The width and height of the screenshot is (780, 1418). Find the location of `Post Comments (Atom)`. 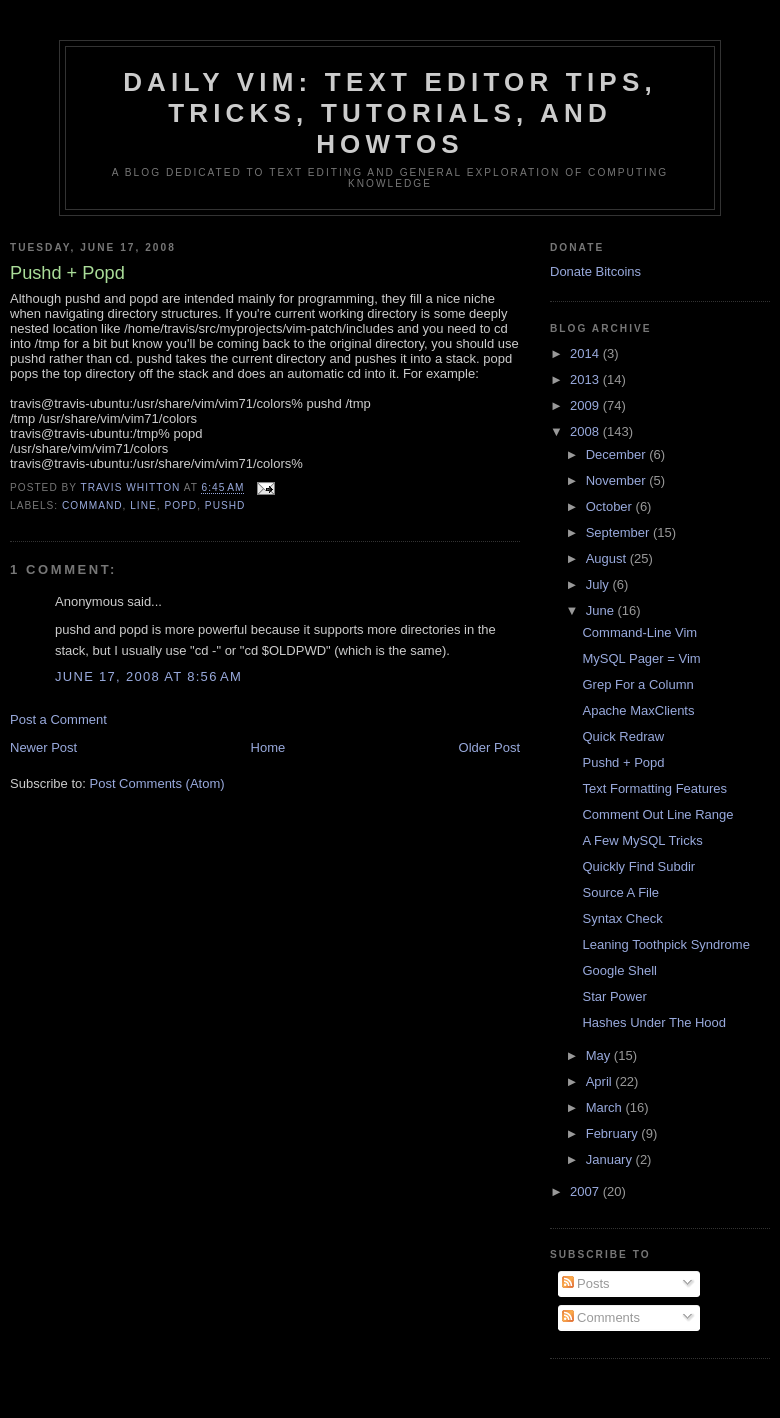

Post Comments (Atom) is located at coordinates (157, 783).